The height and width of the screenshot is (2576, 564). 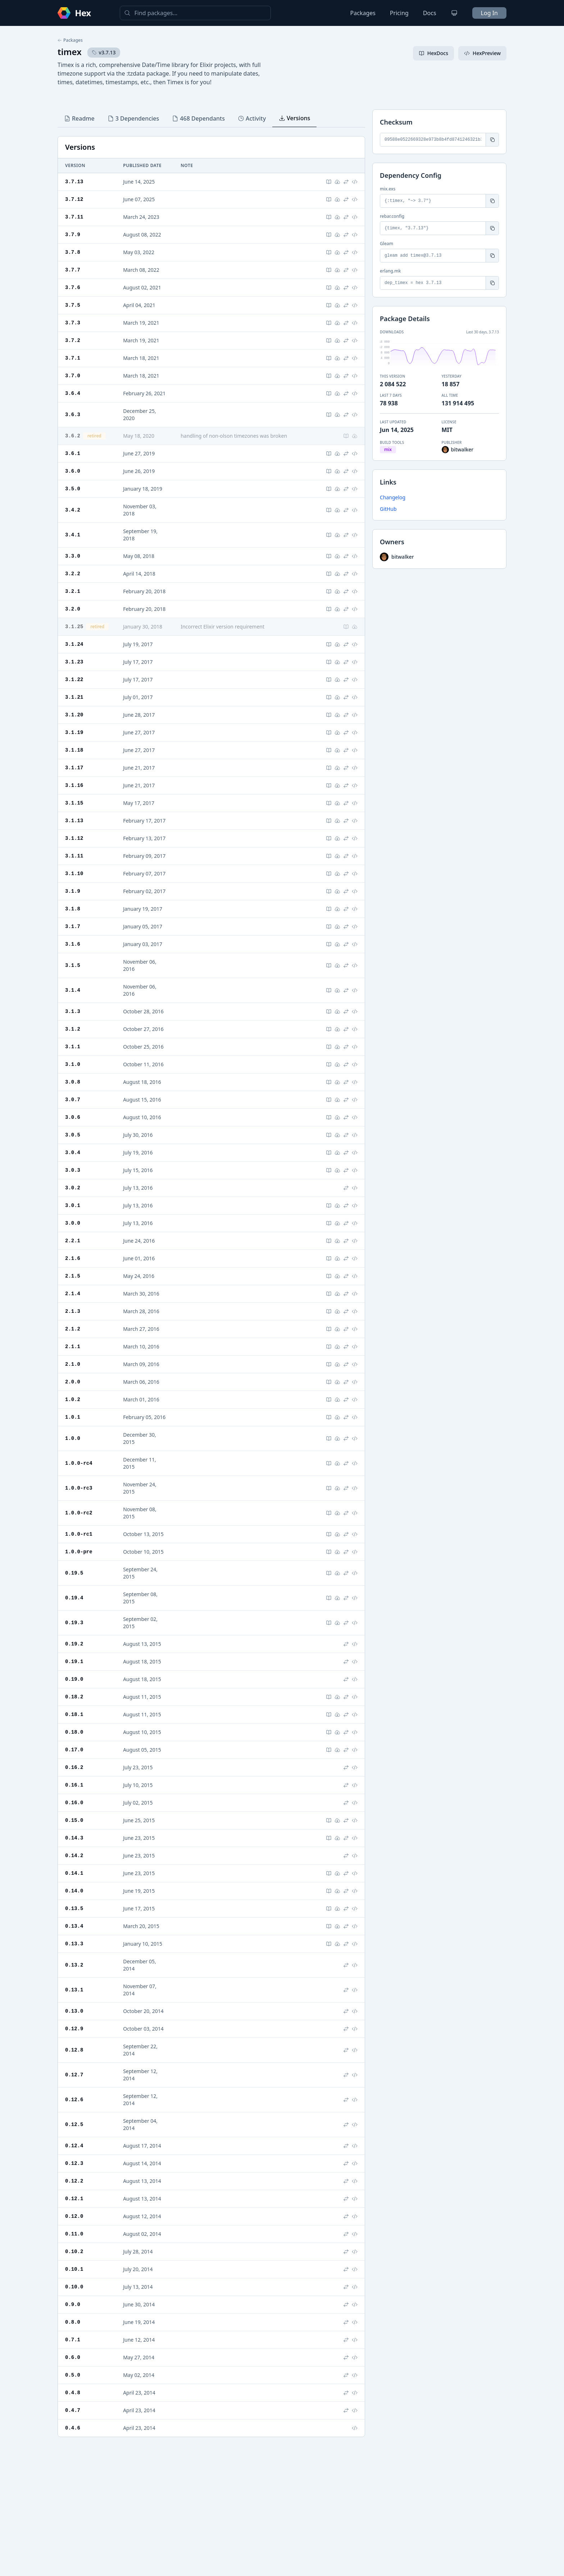 I want to click on 3.0.4, so click(x=72, y=1152).